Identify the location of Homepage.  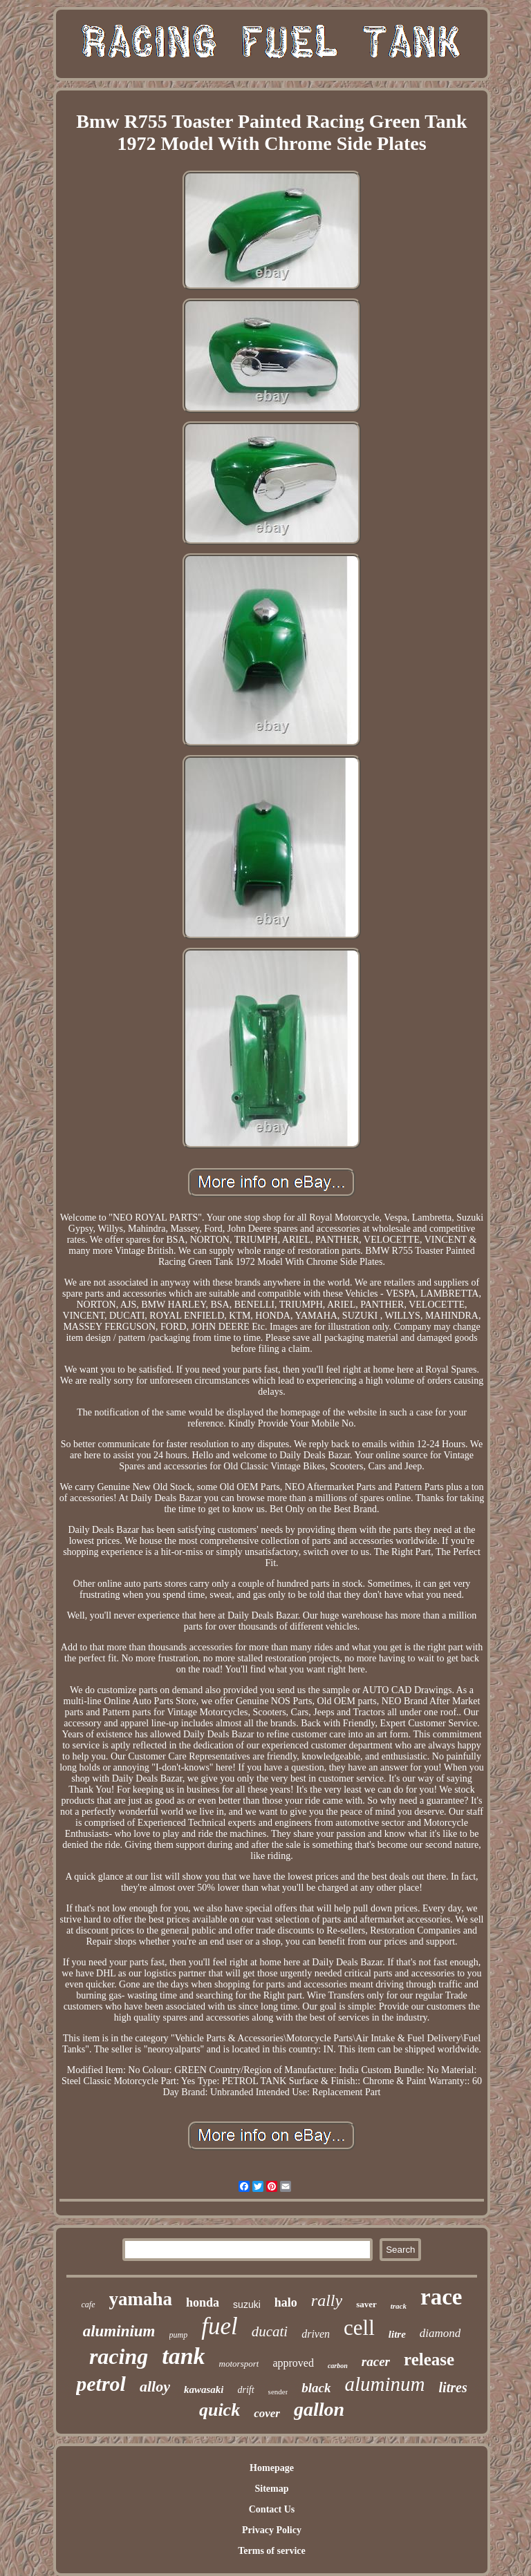
(272, 2468).